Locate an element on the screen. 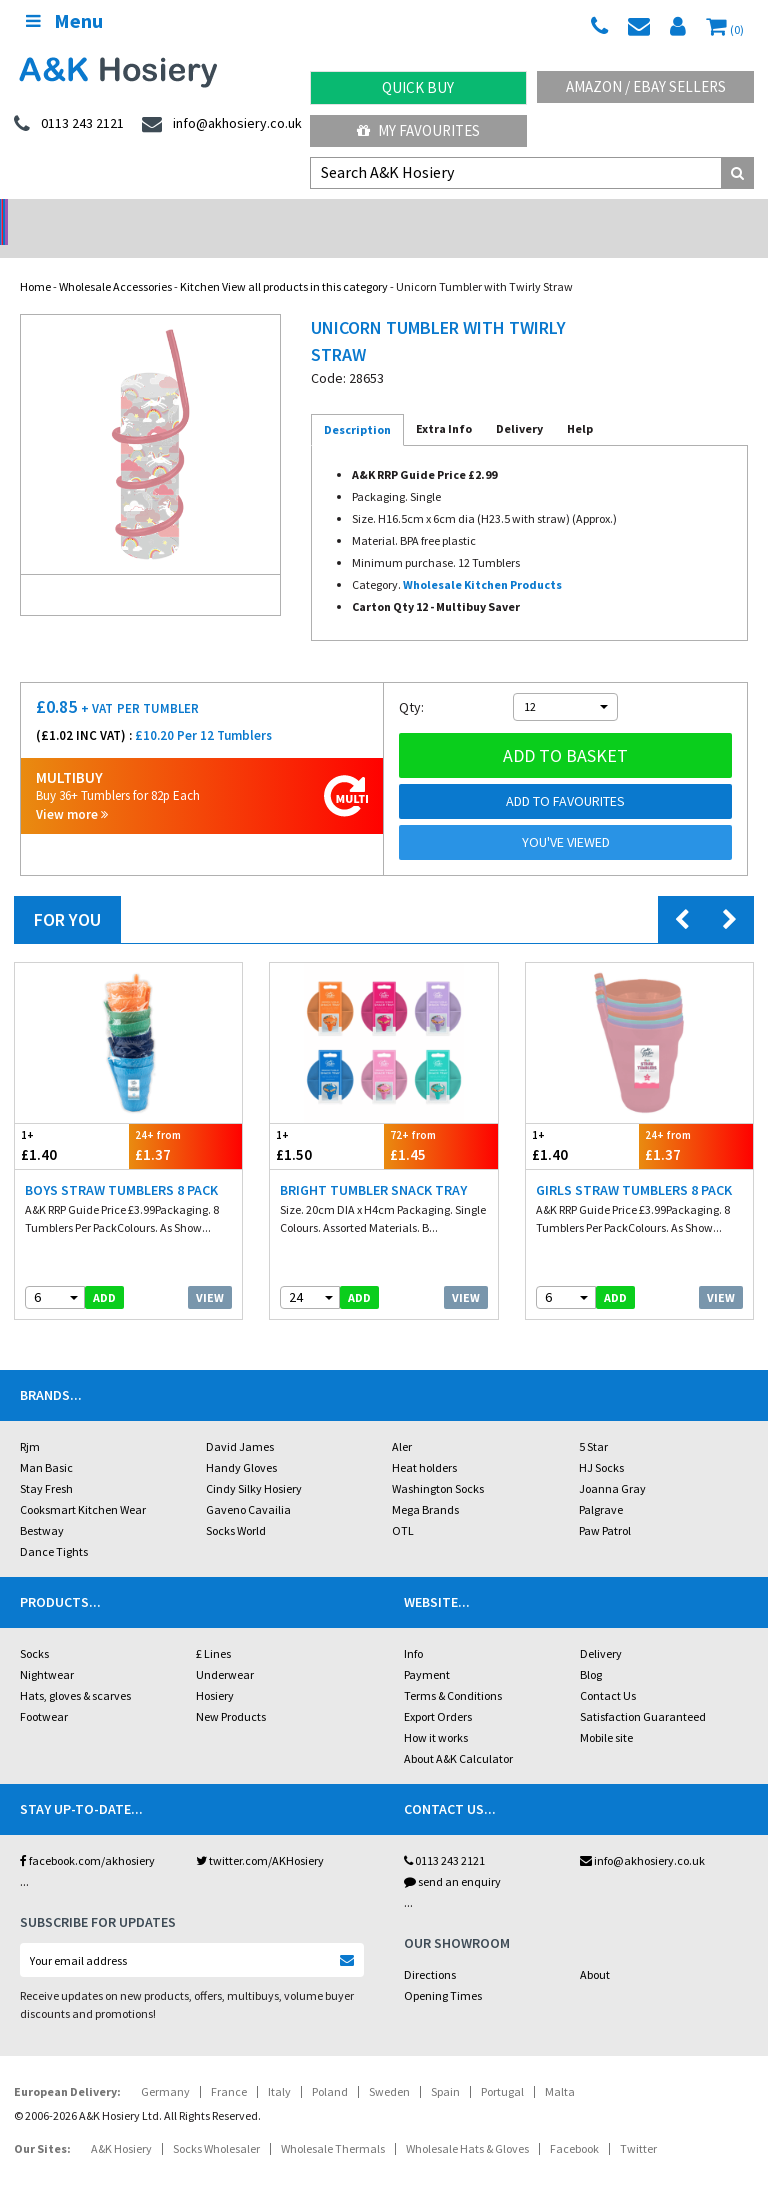 The width and height of the screenshot is (768, 2194). Qty: is located at coordinates (411, 681).